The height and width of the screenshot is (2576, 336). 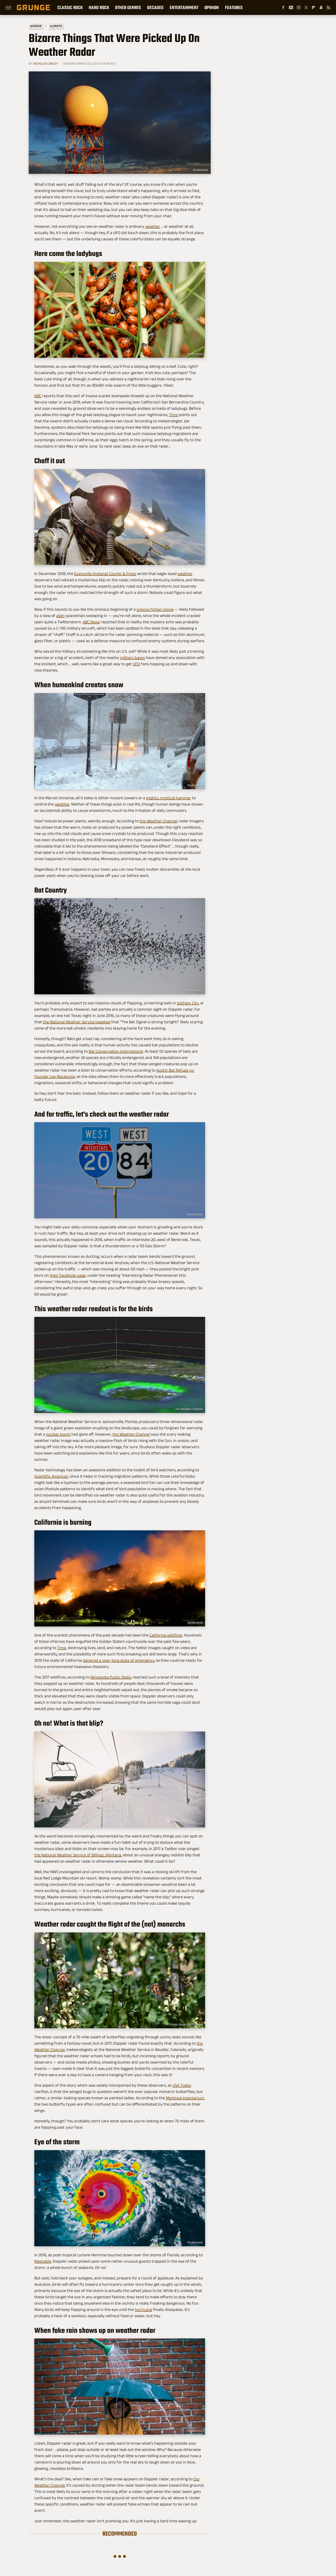 What do you see at coordinates (313, 7) in the screenshot?
I see `[Flipboard]` at bounding box center [313, 7].